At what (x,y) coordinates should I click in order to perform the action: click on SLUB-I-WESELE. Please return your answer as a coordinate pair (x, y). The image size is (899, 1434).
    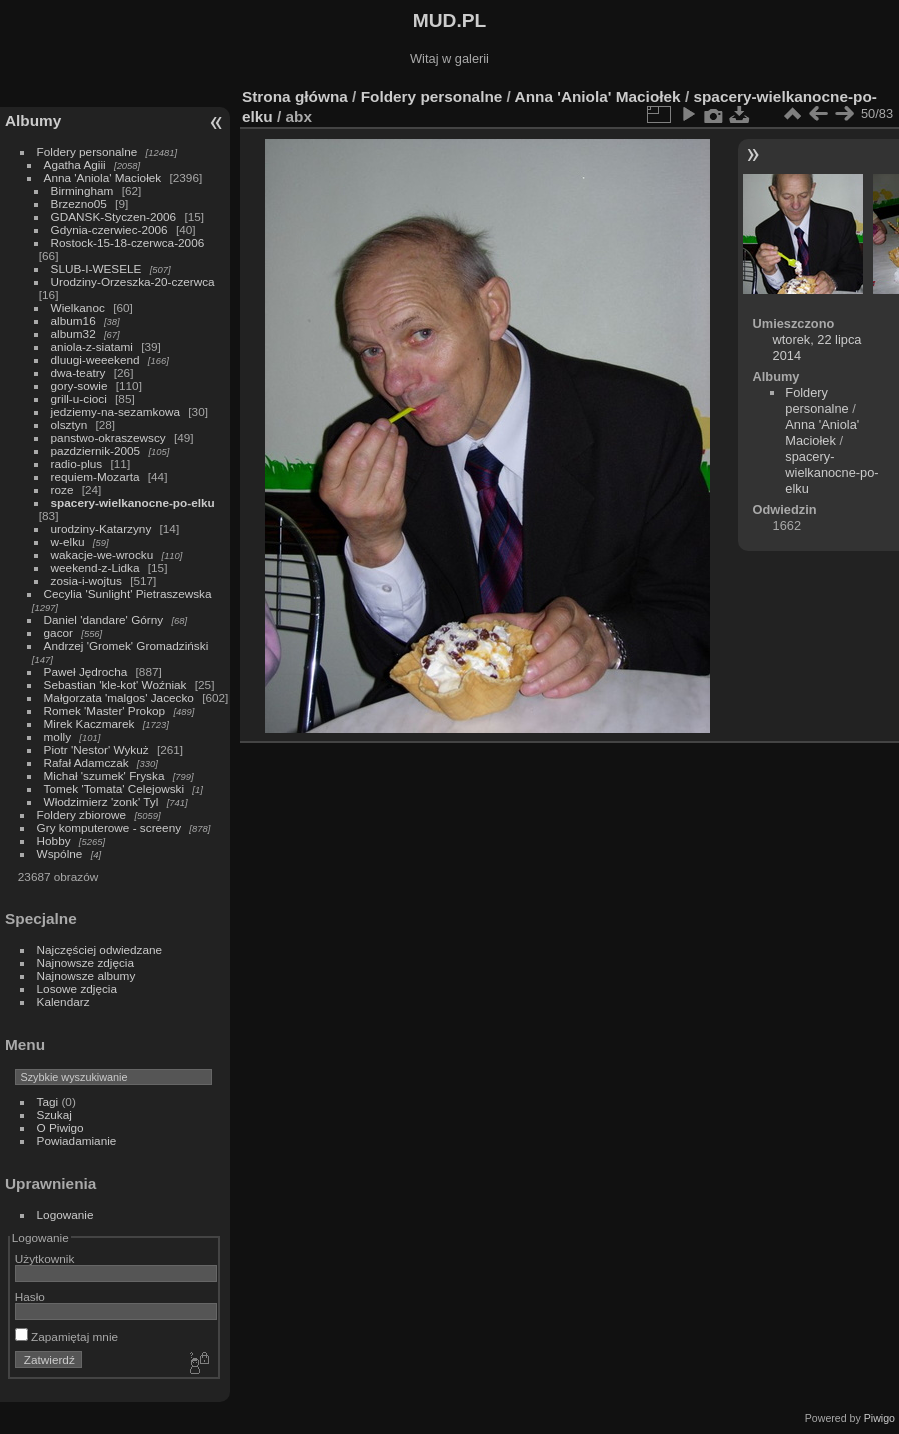
    Looking at the image, I should click on (96, 268).